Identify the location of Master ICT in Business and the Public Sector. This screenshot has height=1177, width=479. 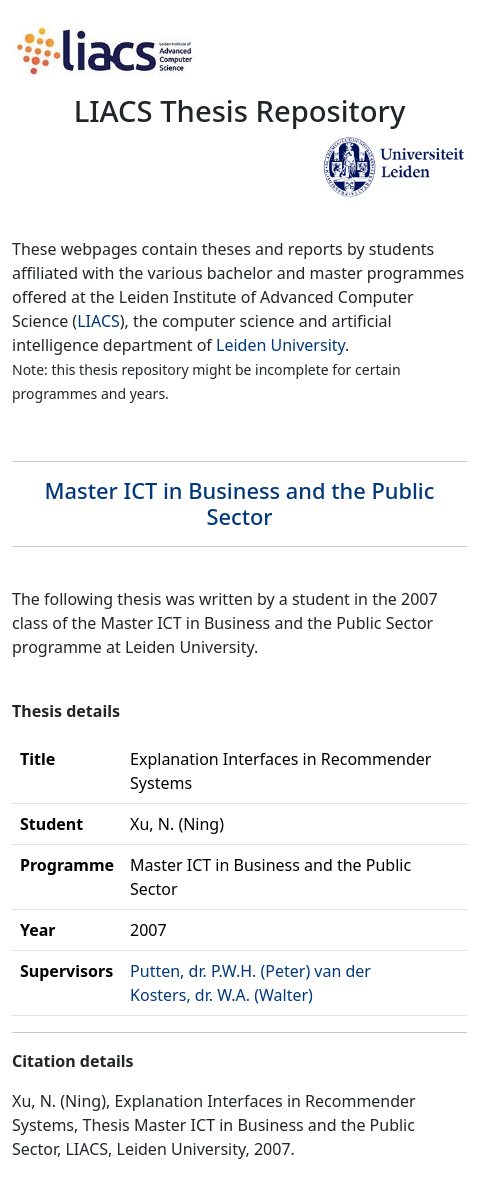
(240, 503).